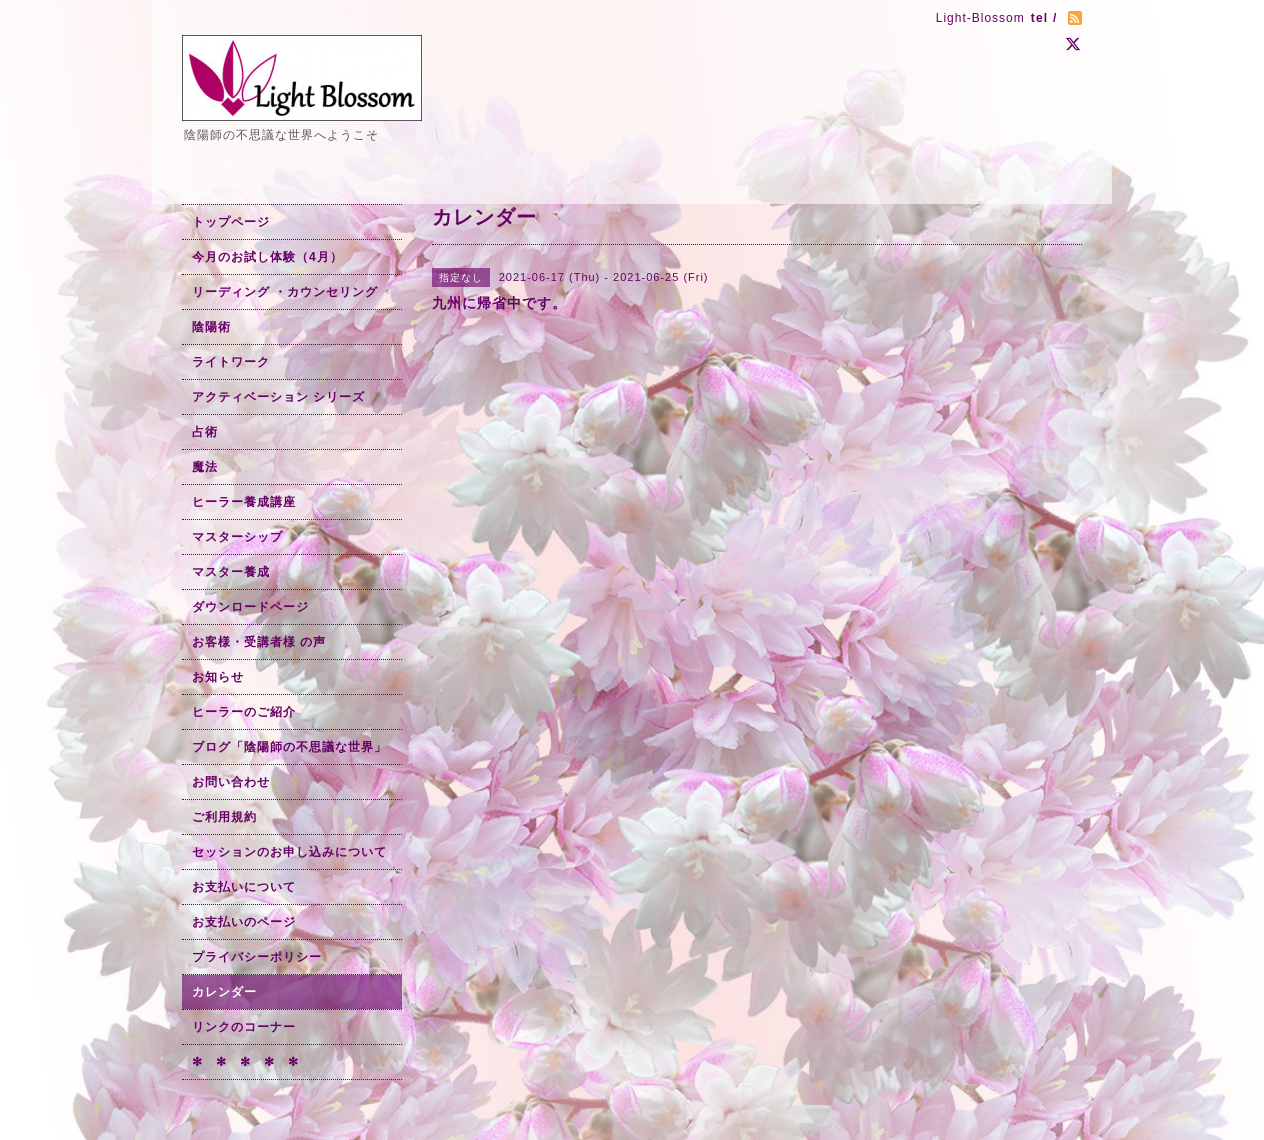 This screenshot has height=1140, width=1264. I want to click on リーディング ・カウンセリング, so click(285, 292).